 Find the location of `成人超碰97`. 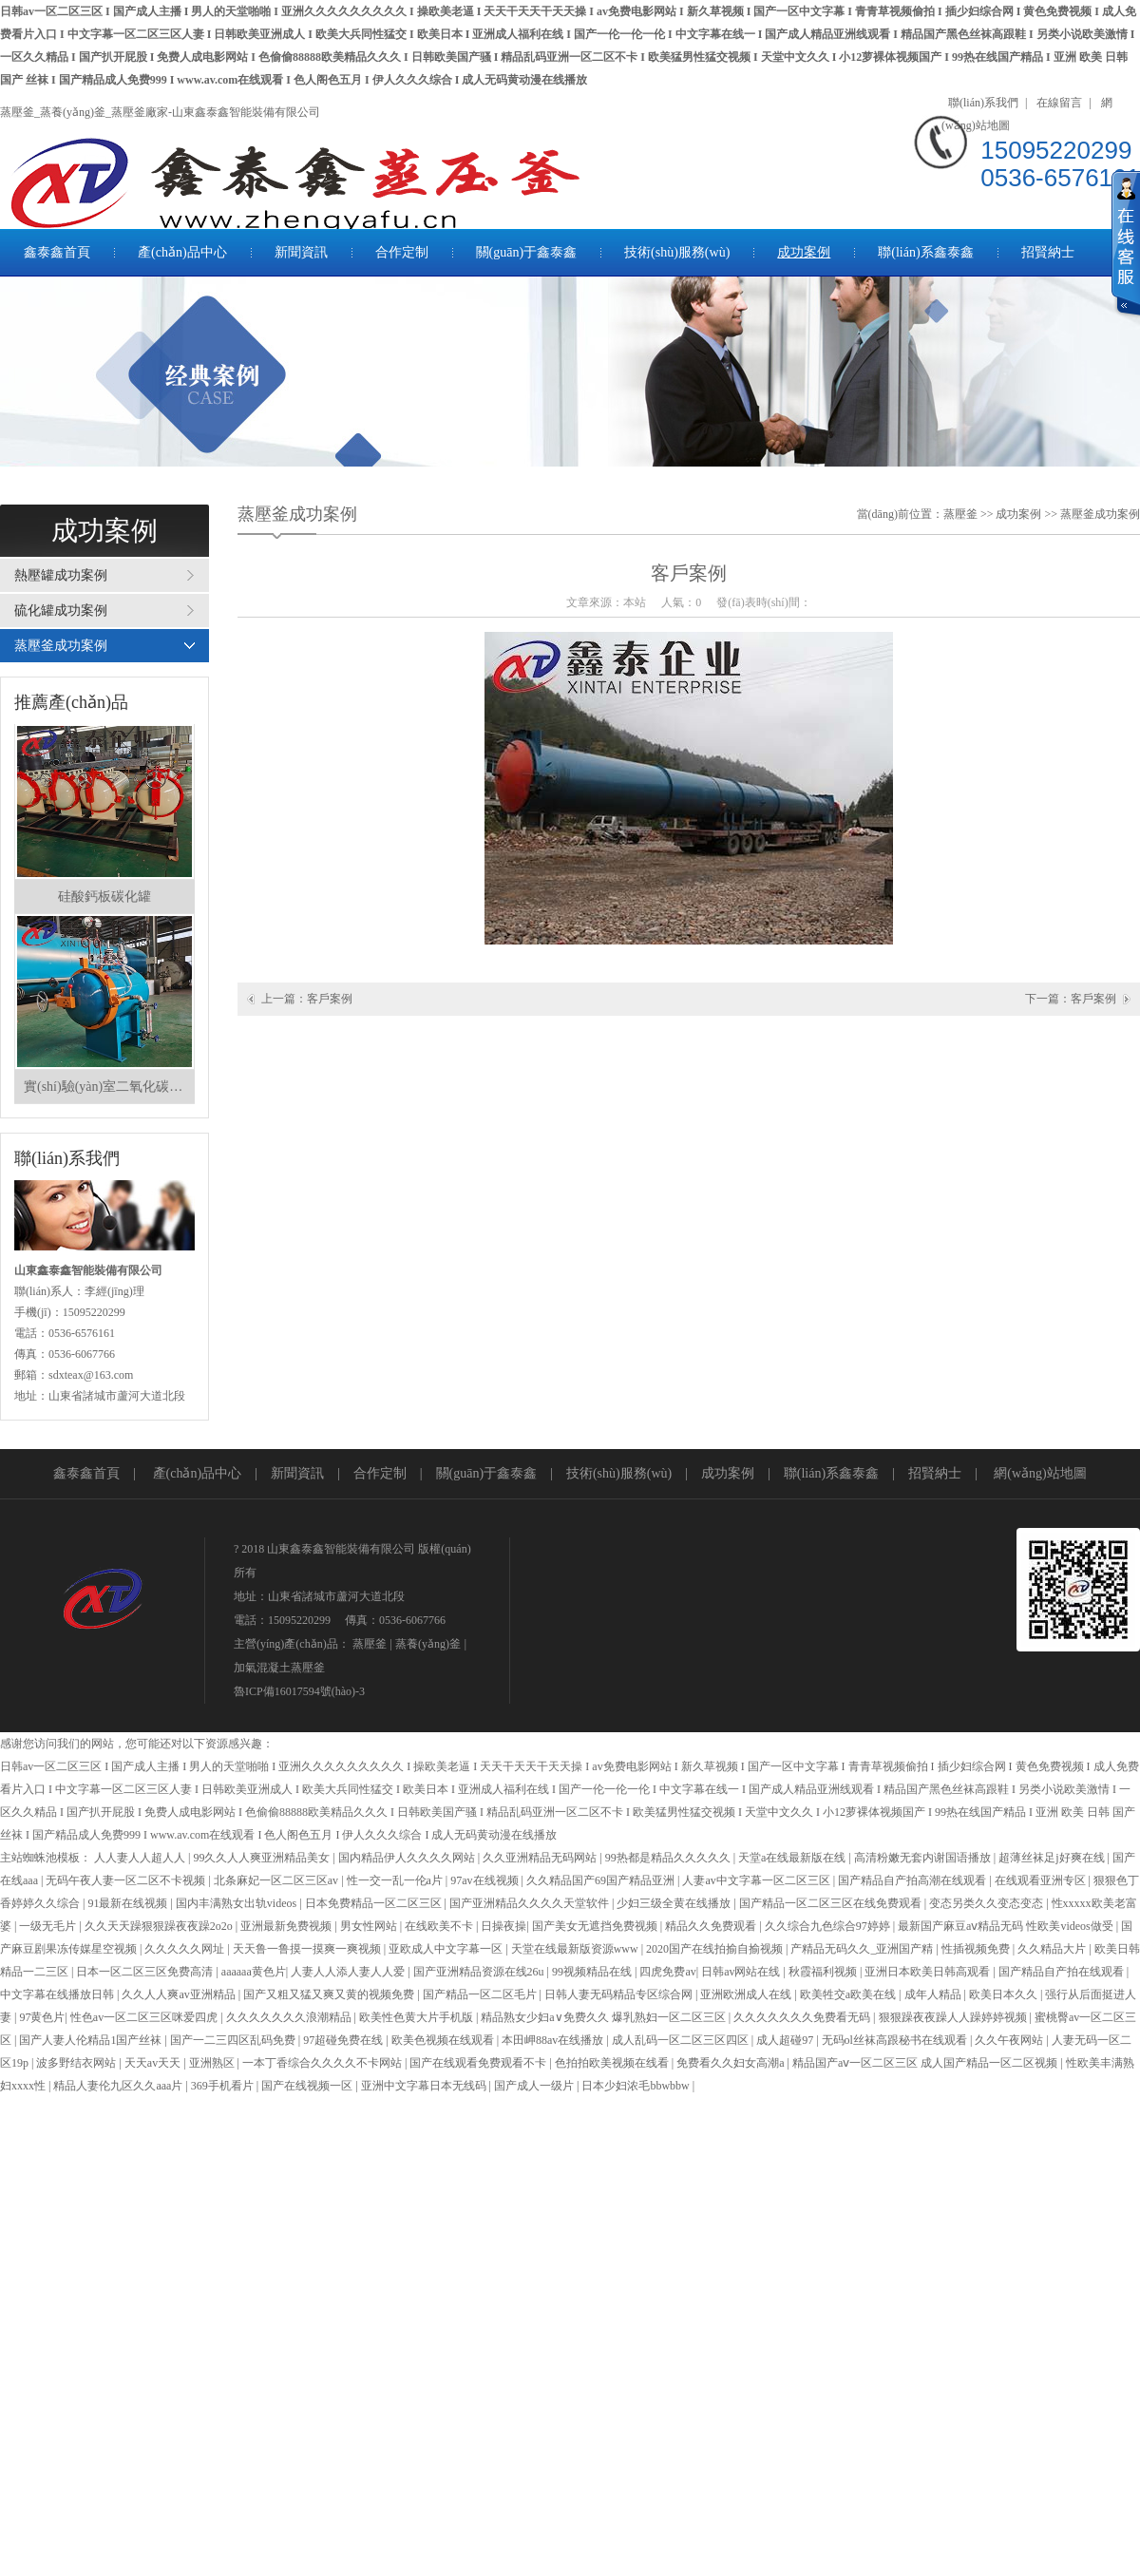

成人超碰97 is located at coordinates (786, 2040).